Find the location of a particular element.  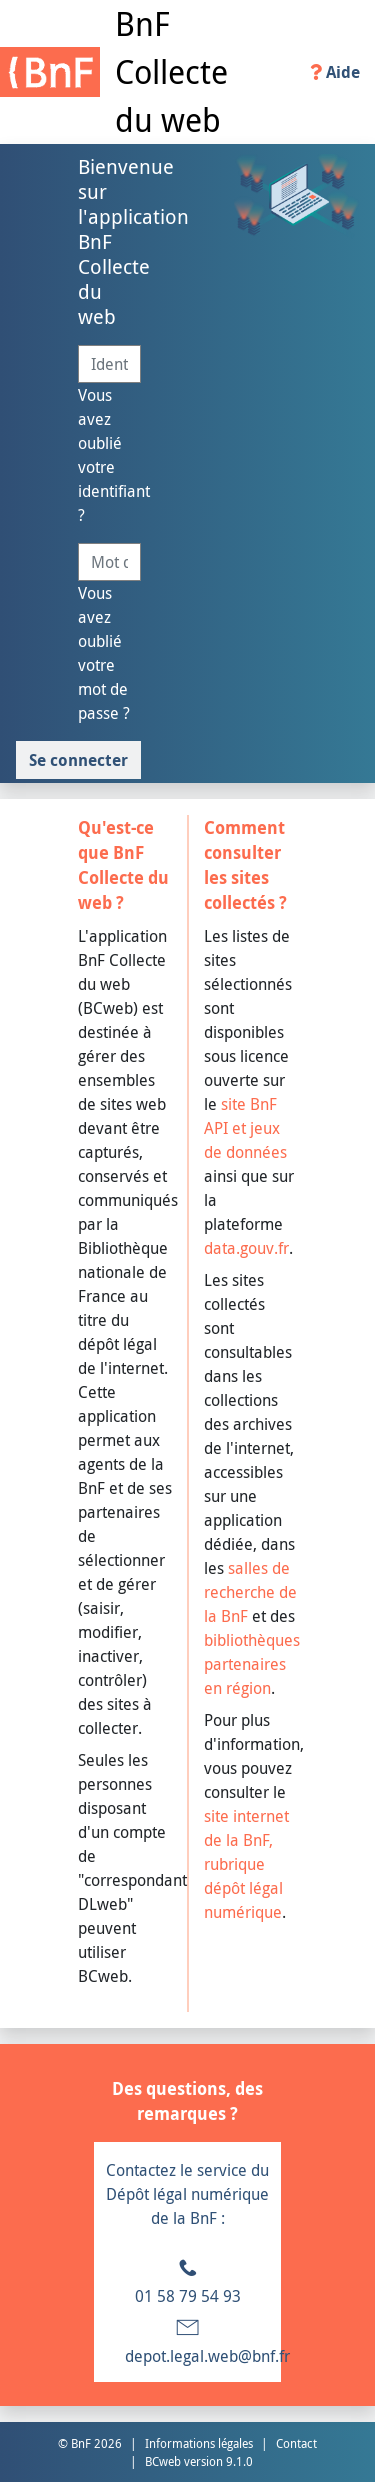

salles de recherche de la BnF is located at coordinates (250, 1592).